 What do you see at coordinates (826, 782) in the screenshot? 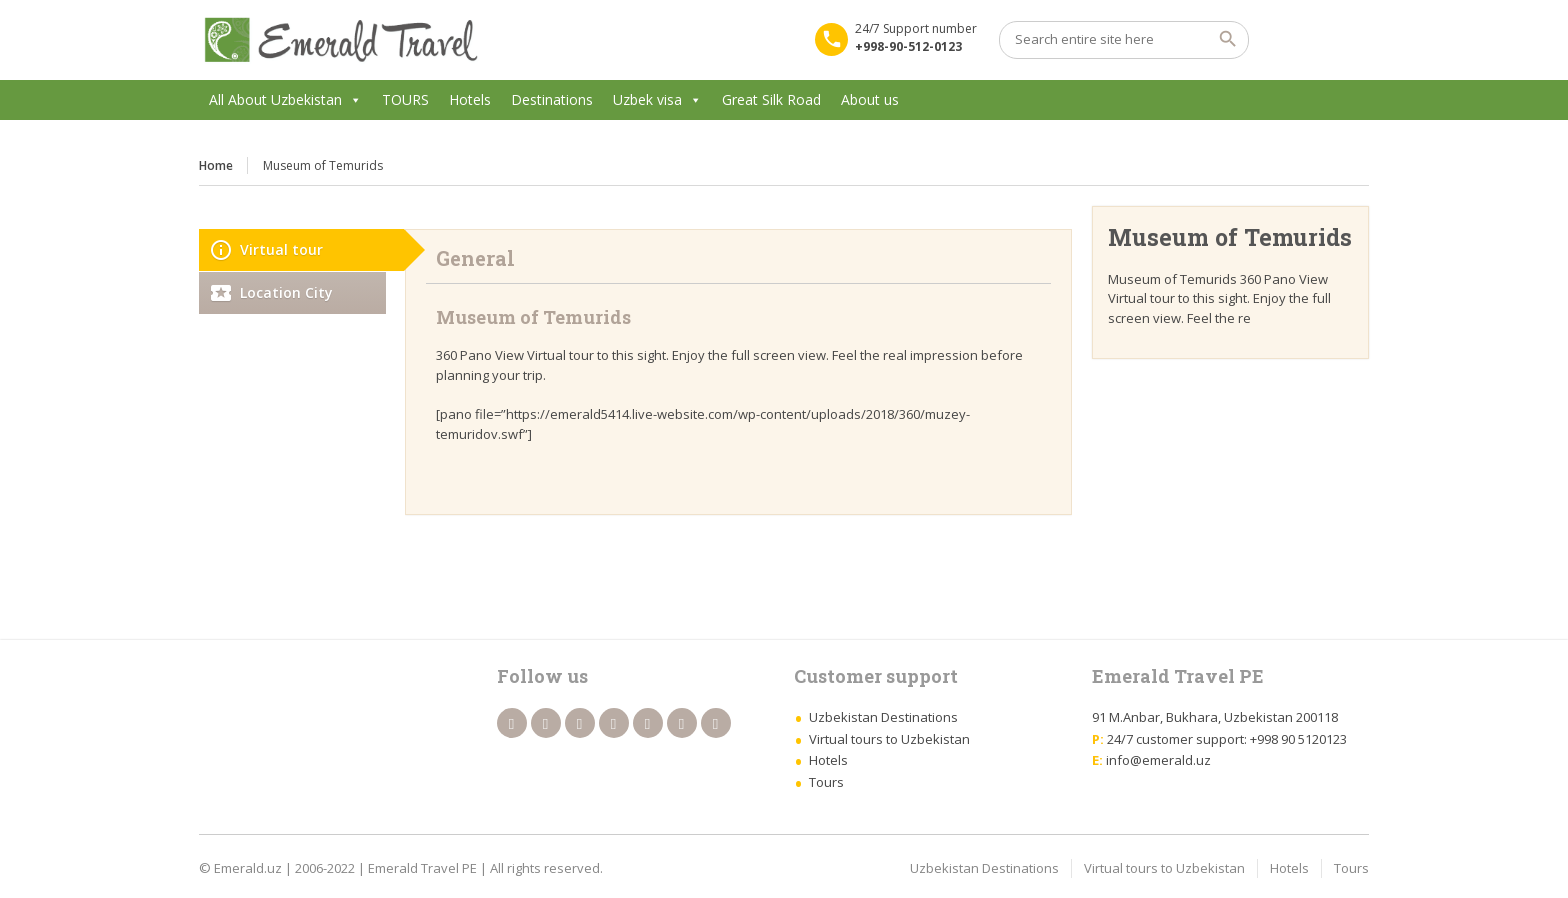
I see `Tours` at bounding box center [826, 782].